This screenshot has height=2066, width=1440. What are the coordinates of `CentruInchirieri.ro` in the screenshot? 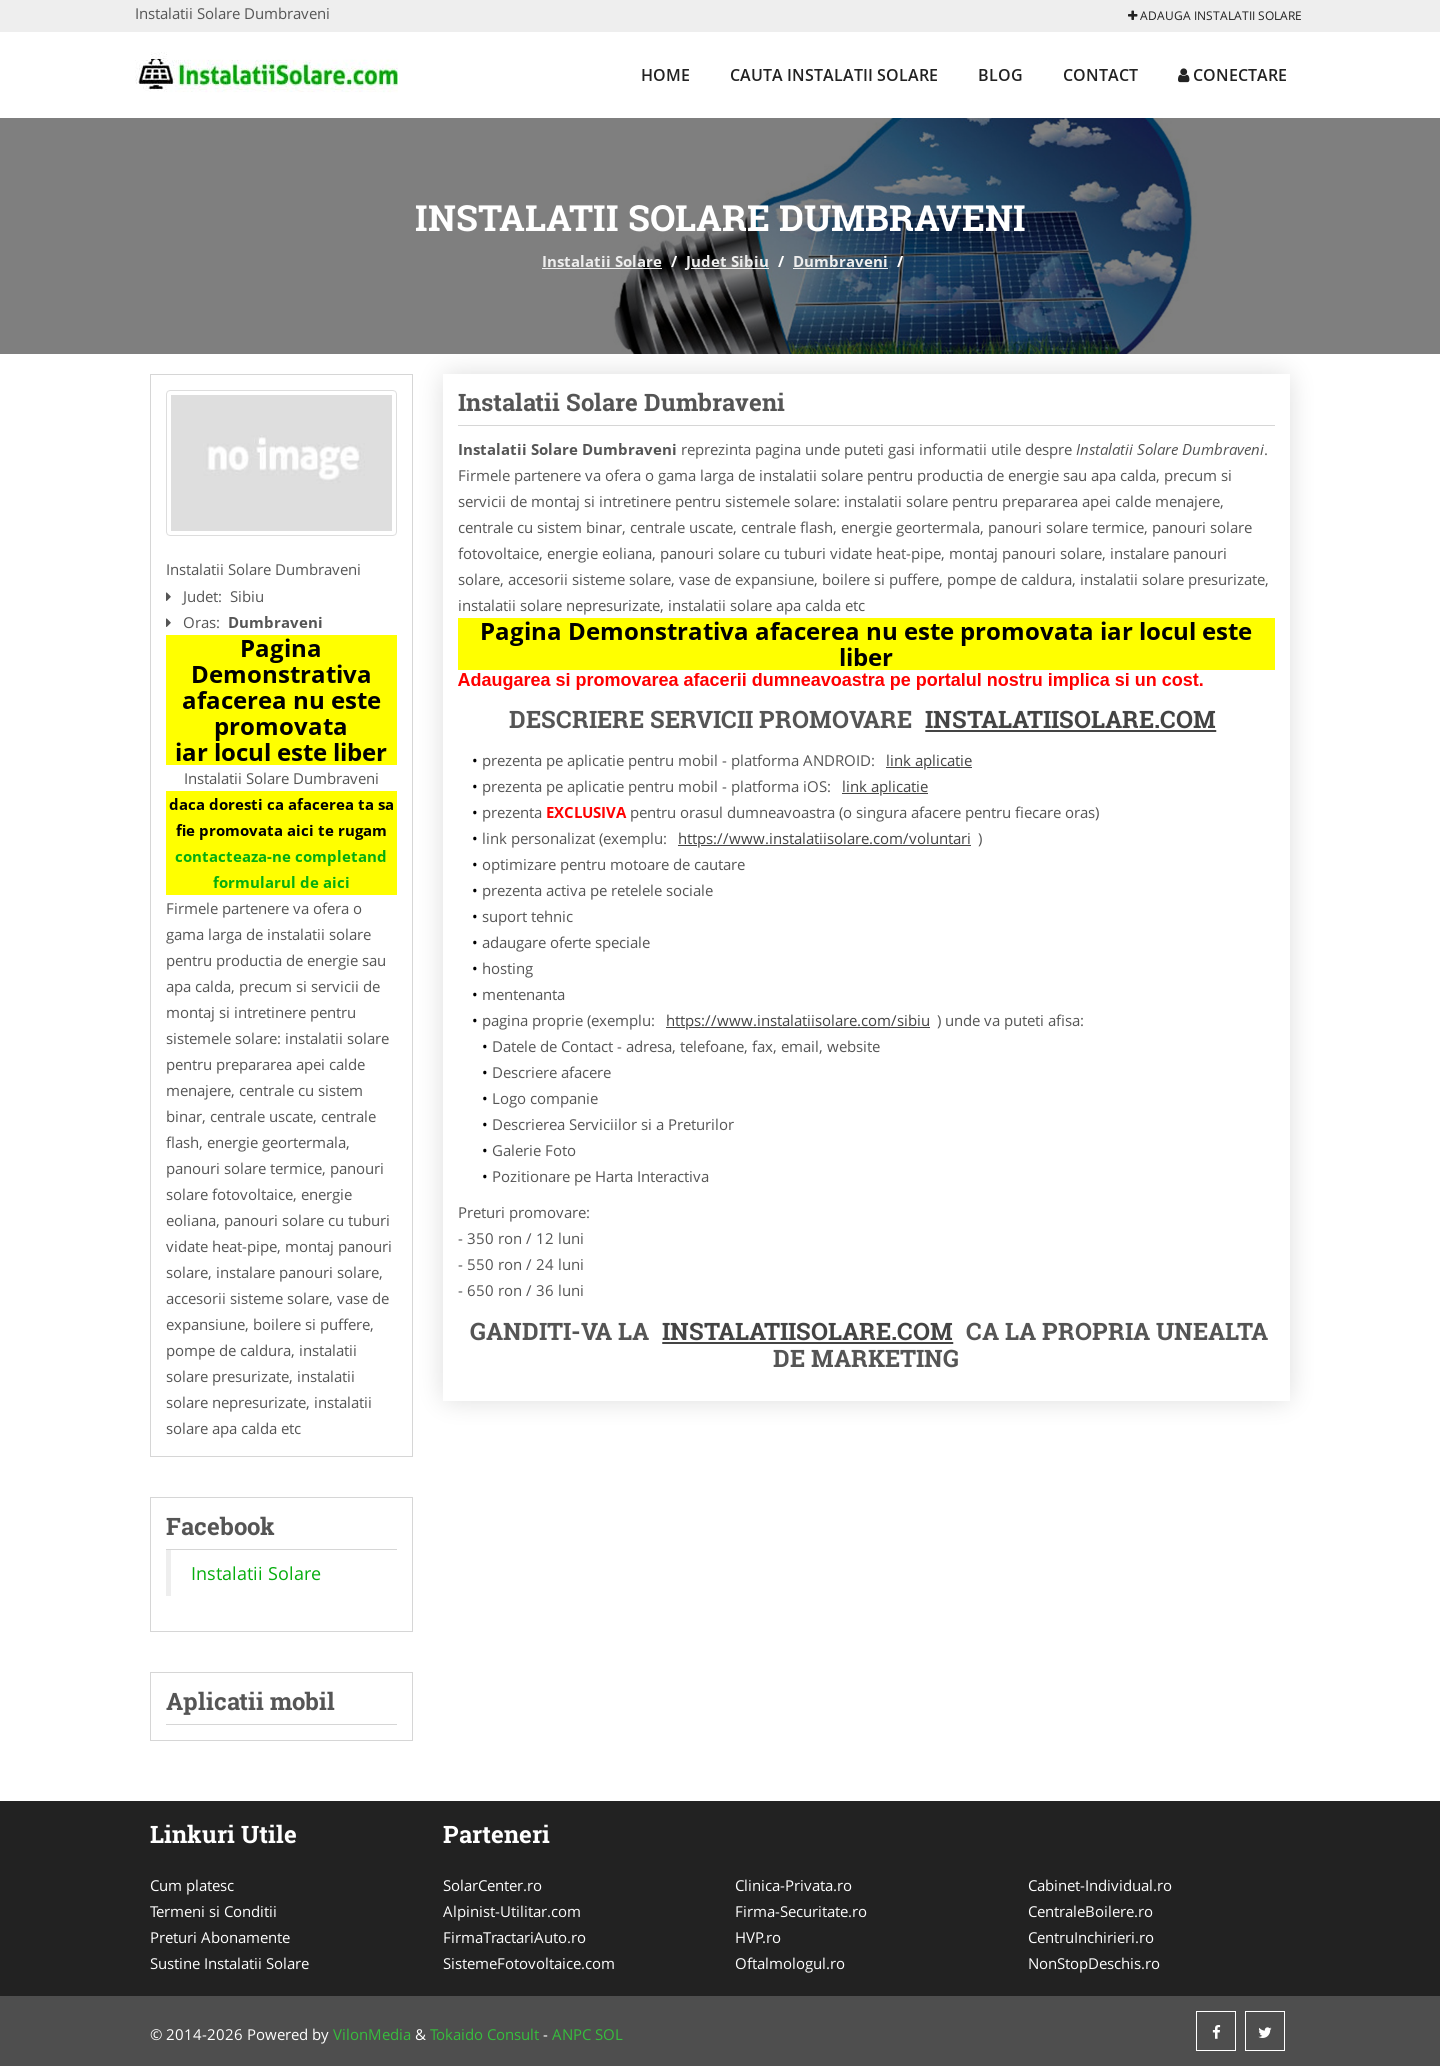 It's located at (1091, 1937).